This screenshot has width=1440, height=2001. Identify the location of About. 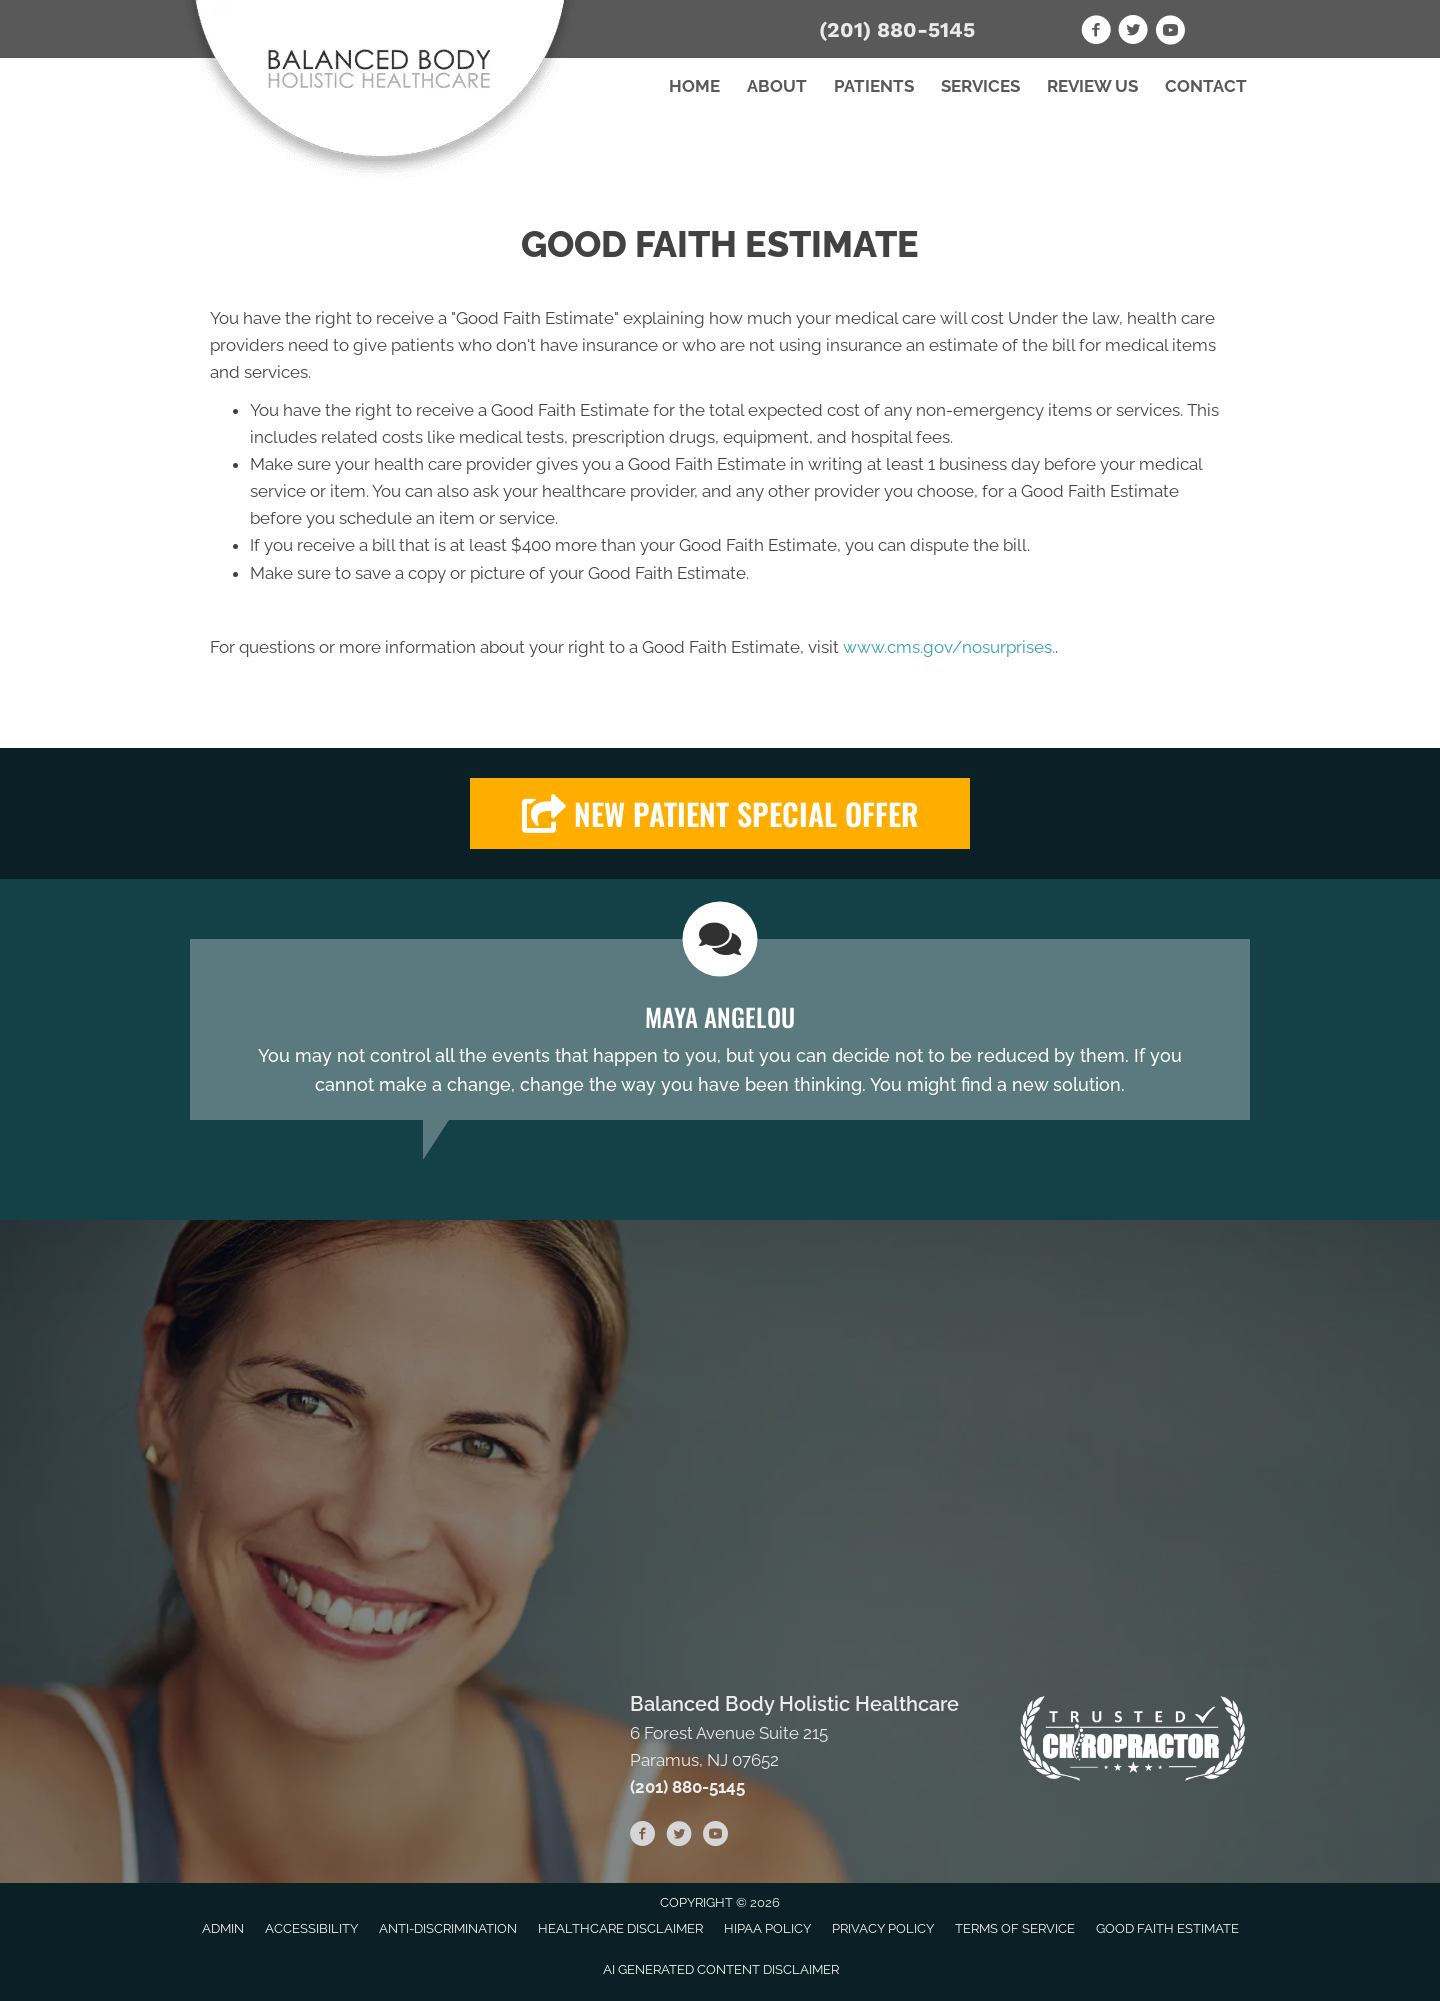
(777, 86).